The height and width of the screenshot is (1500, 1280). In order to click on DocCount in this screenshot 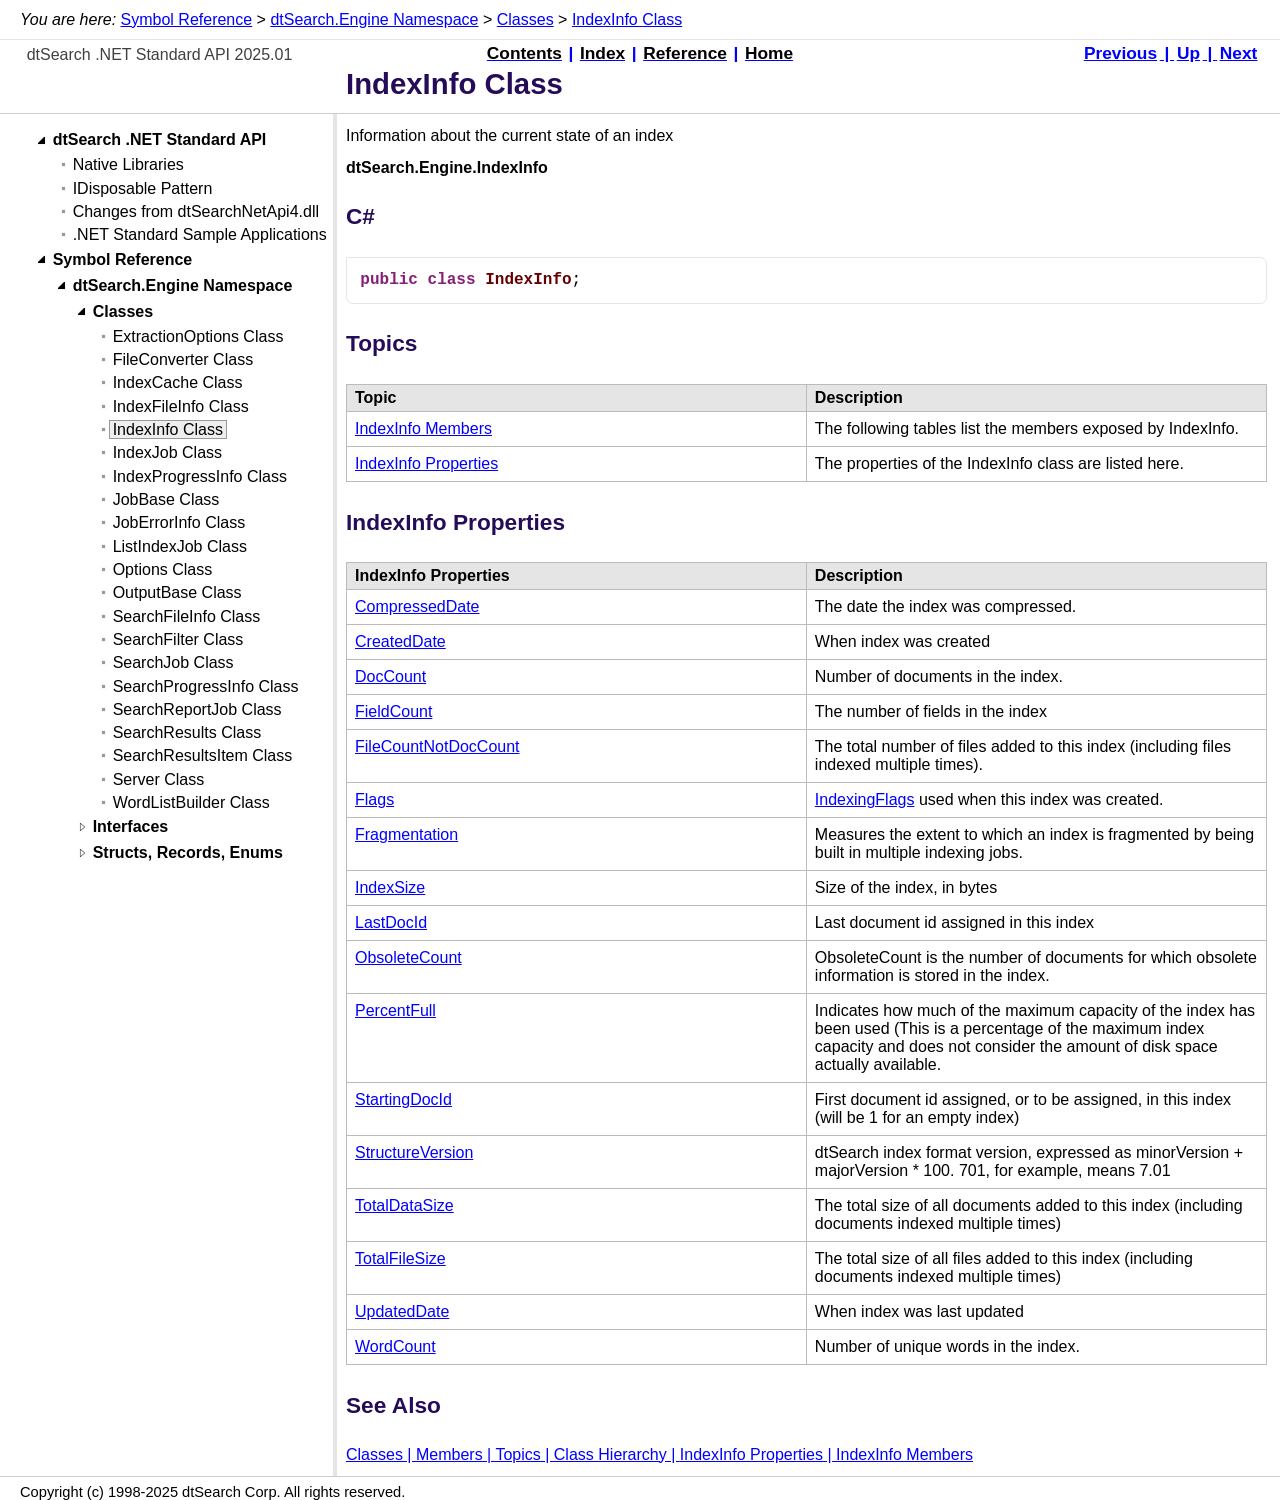, I will do `click(390, 676)`.